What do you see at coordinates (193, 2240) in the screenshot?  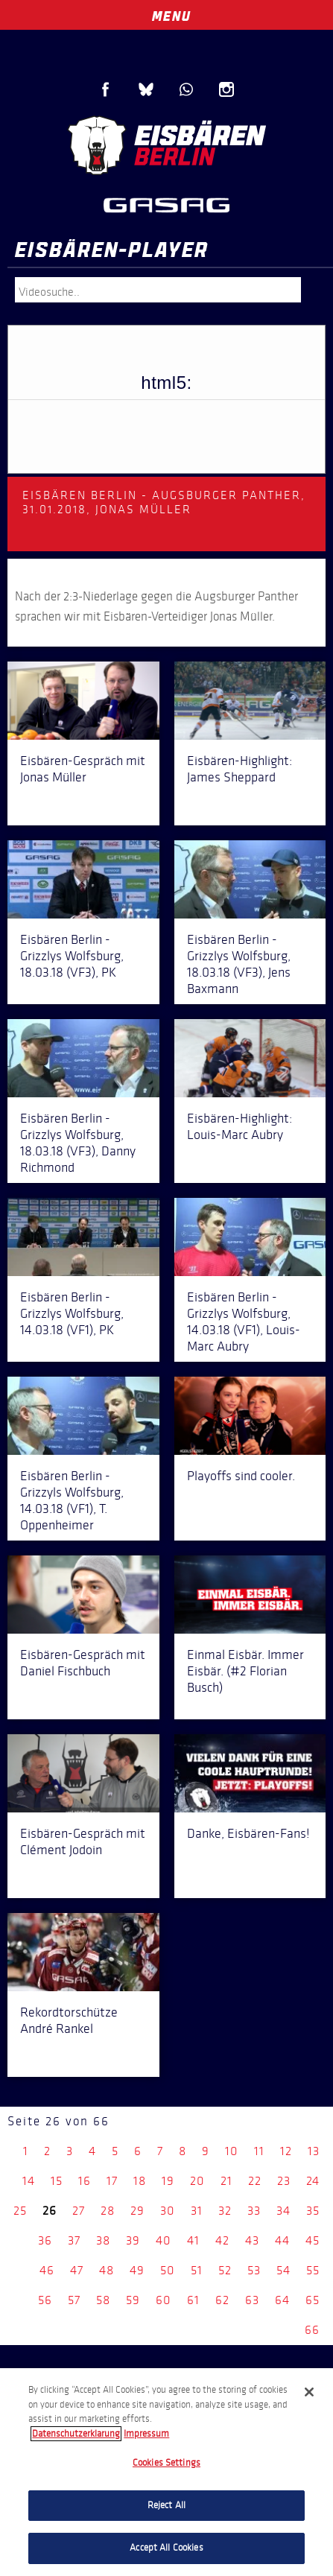 I see `41` at bounding box center [193, 2240].